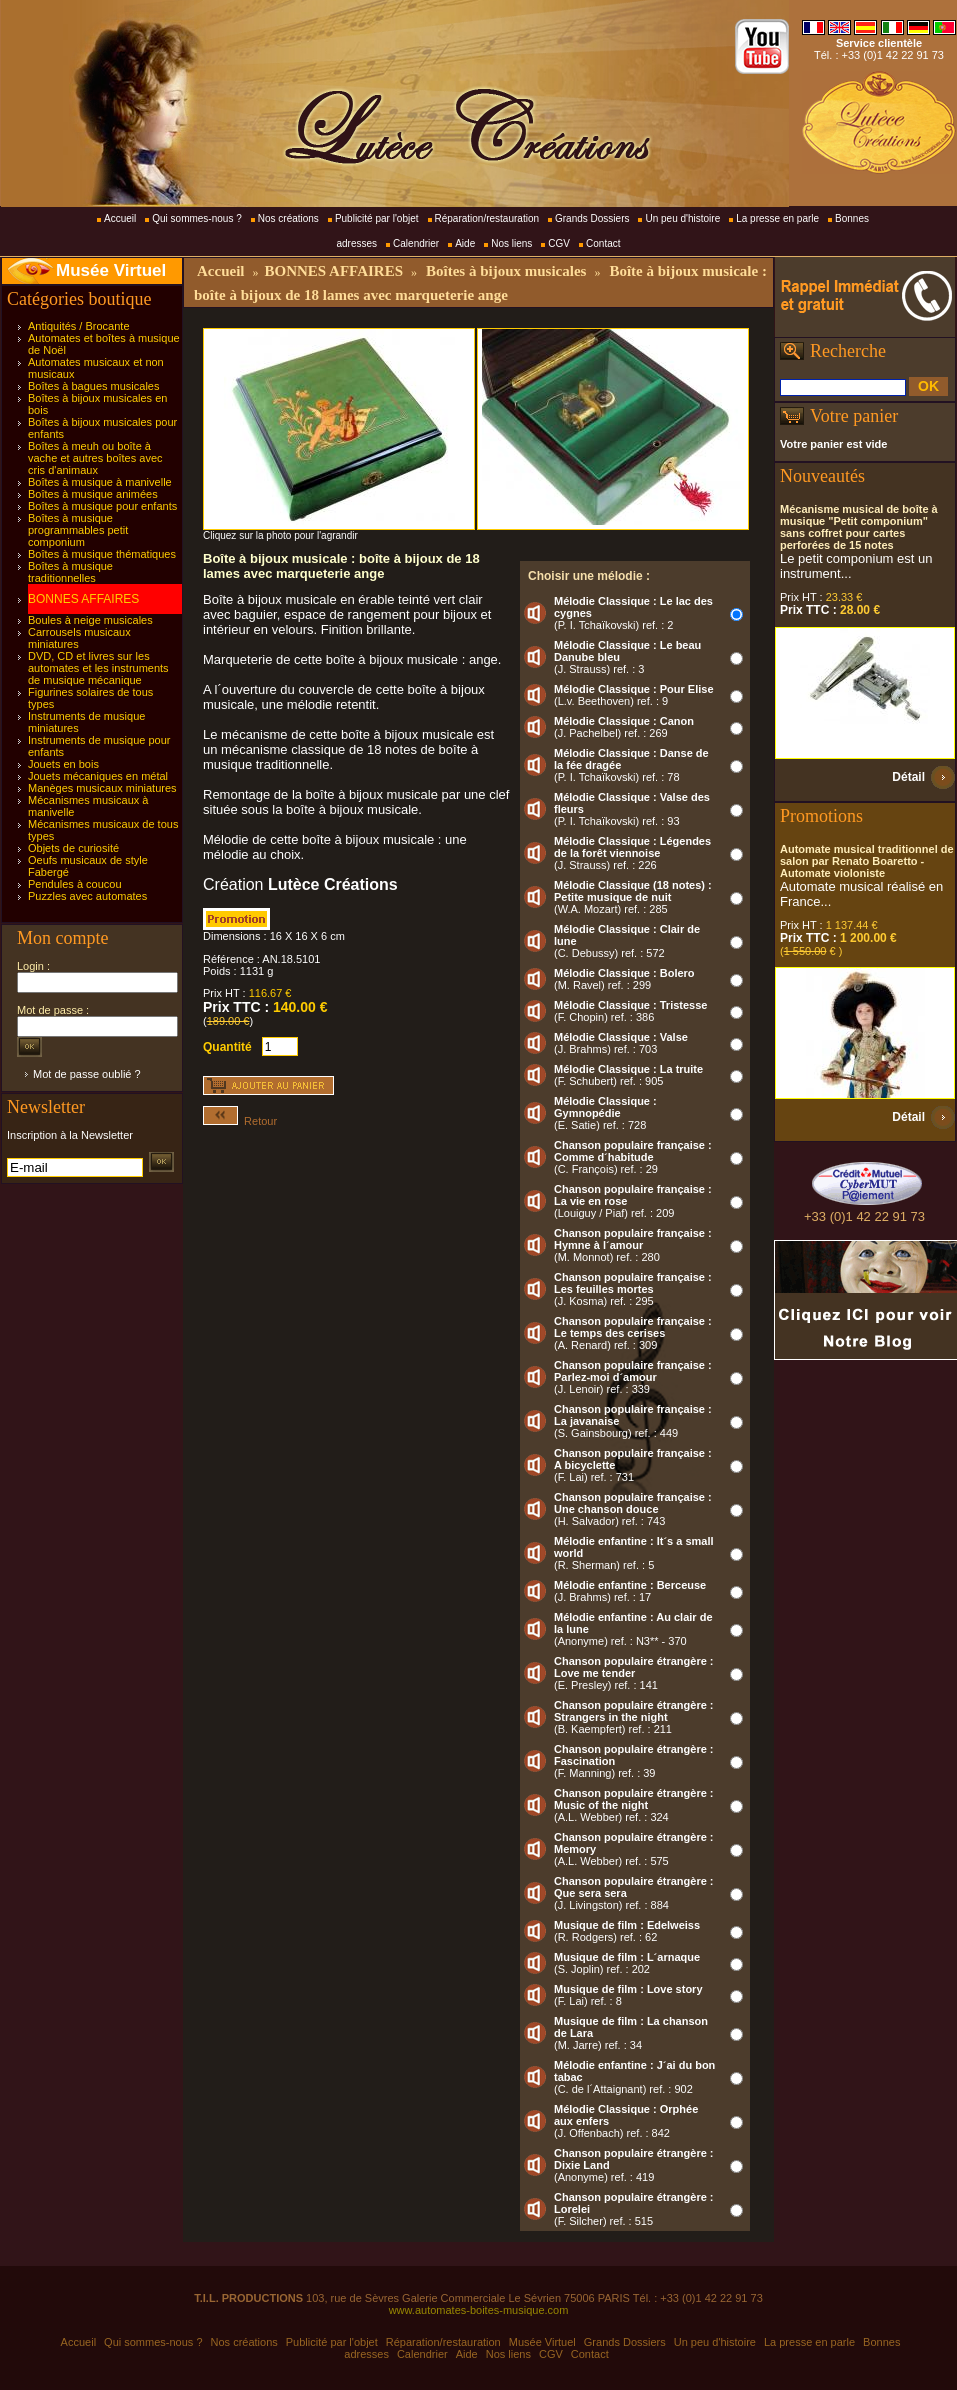  Describe the element at coordinates (93, 386) in the screenshot. I see `Boîtes à bagues musicales` at that location.